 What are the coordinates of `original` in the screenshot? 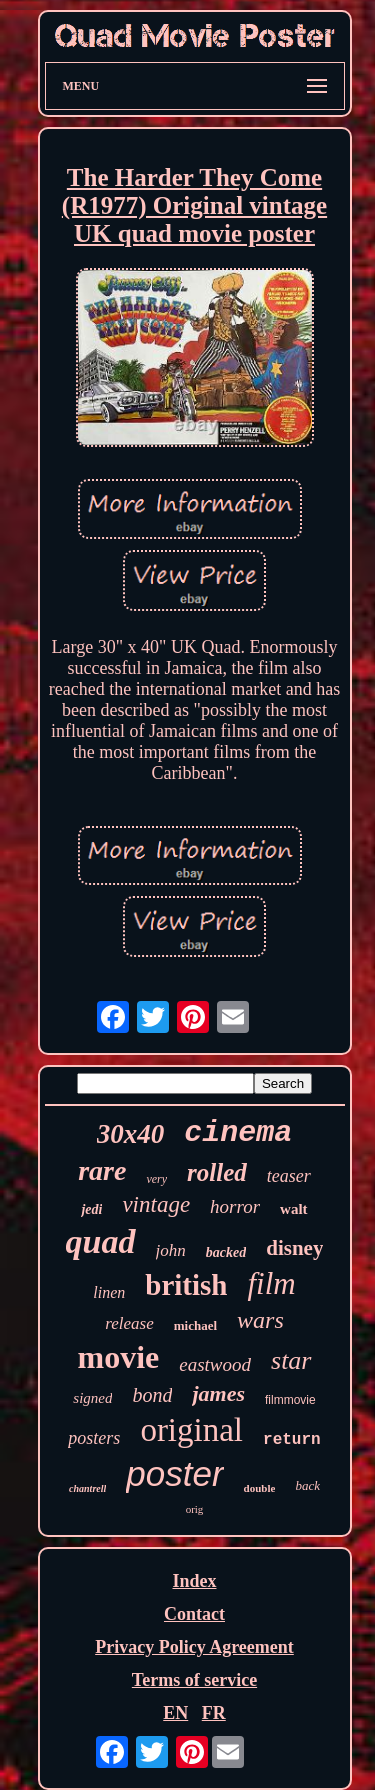 It's located at (191, 1430).